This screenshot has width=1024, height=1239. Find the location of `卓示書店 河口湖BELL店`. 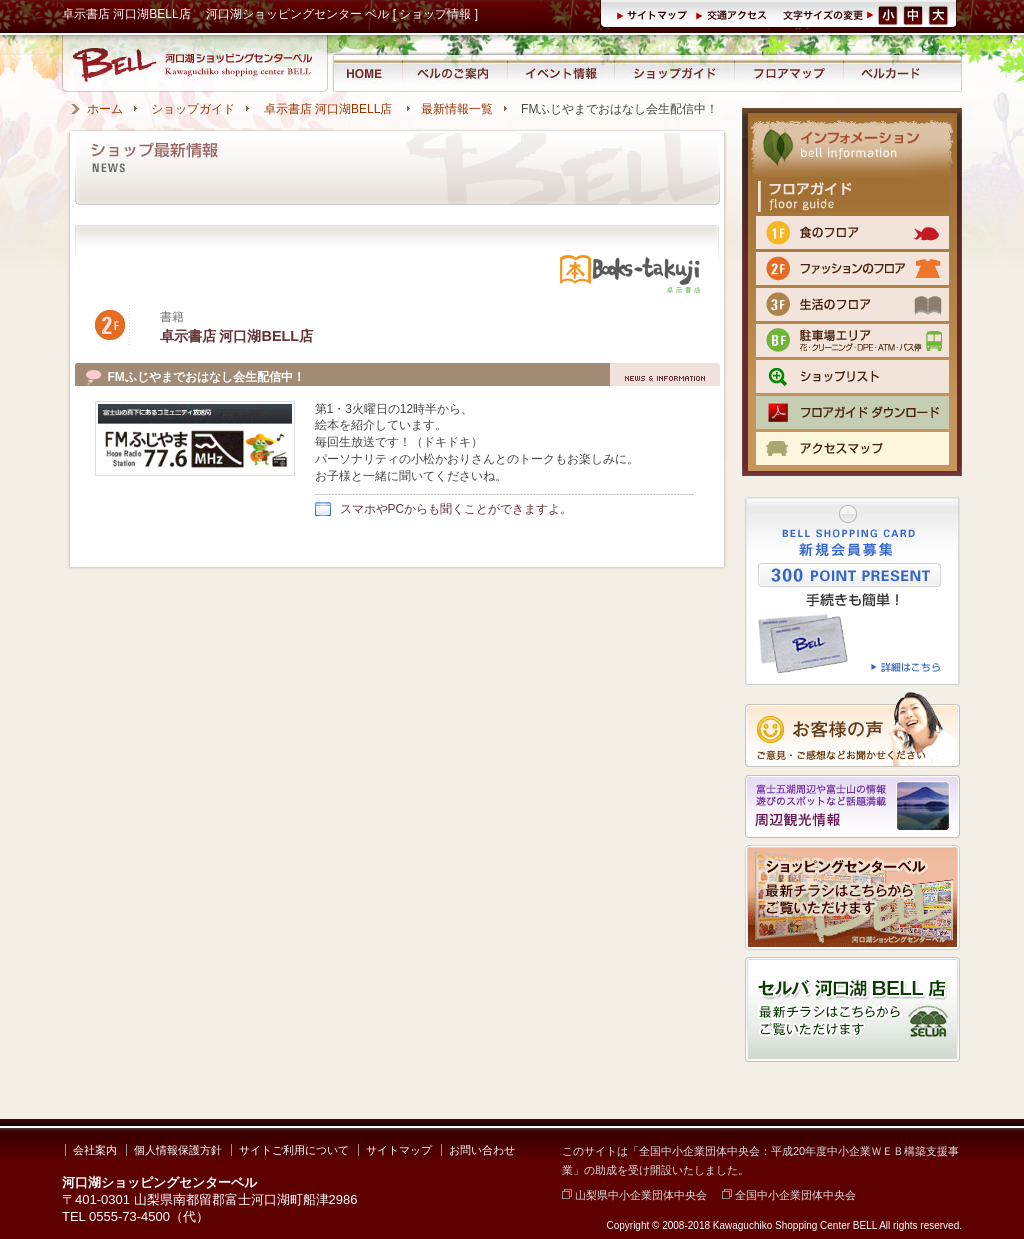

卓示書店 河口湖BELL店 is located at coordinates (330, 109).